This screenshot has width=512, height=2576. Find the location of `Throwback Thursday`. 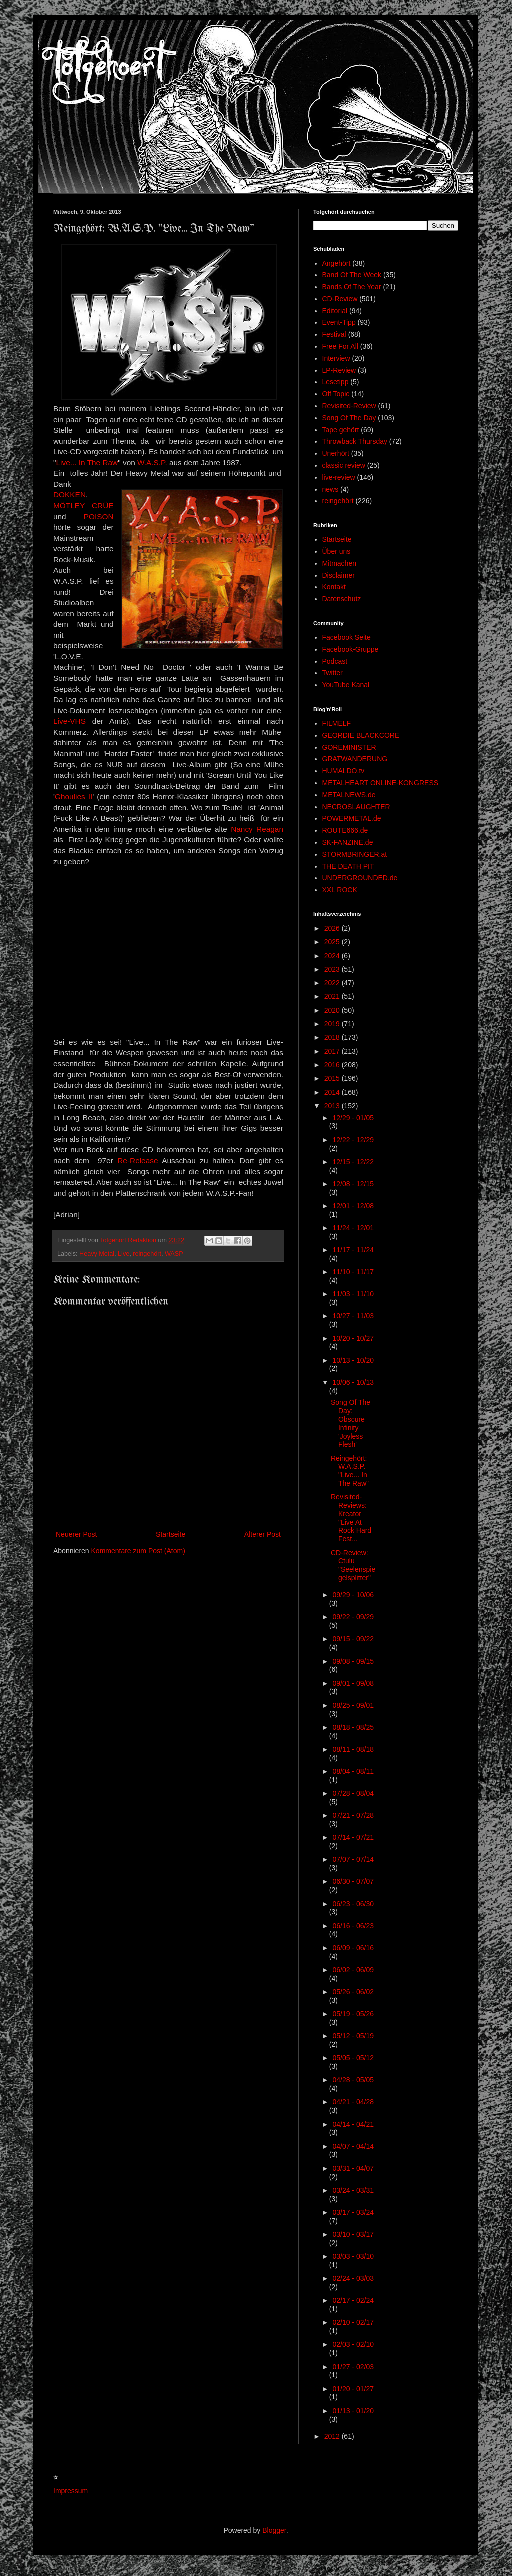

Throwback Thursday is located at coordinates (355, 442).